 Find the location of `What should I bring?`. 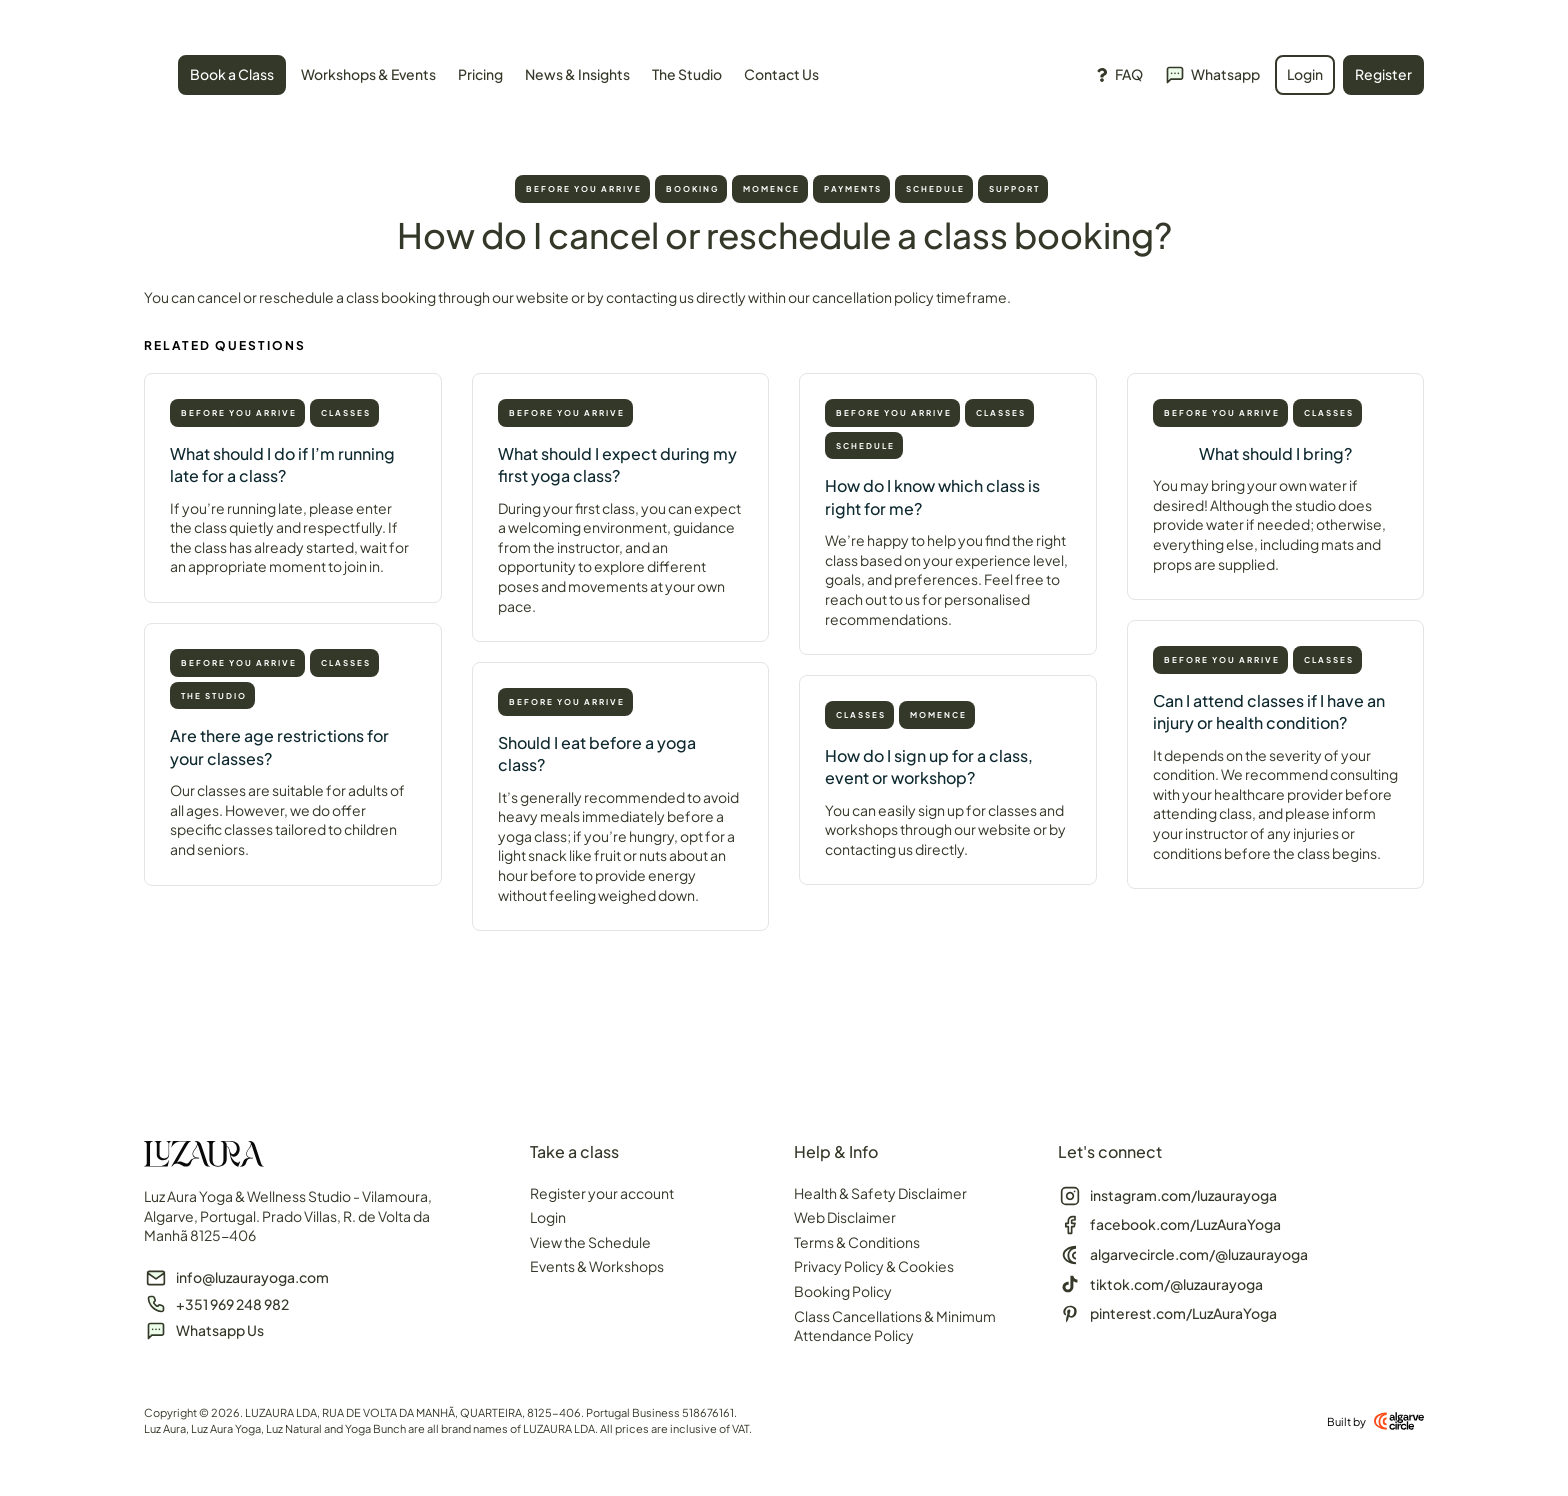

What should I bring? is located at coordinates (1275, 453).